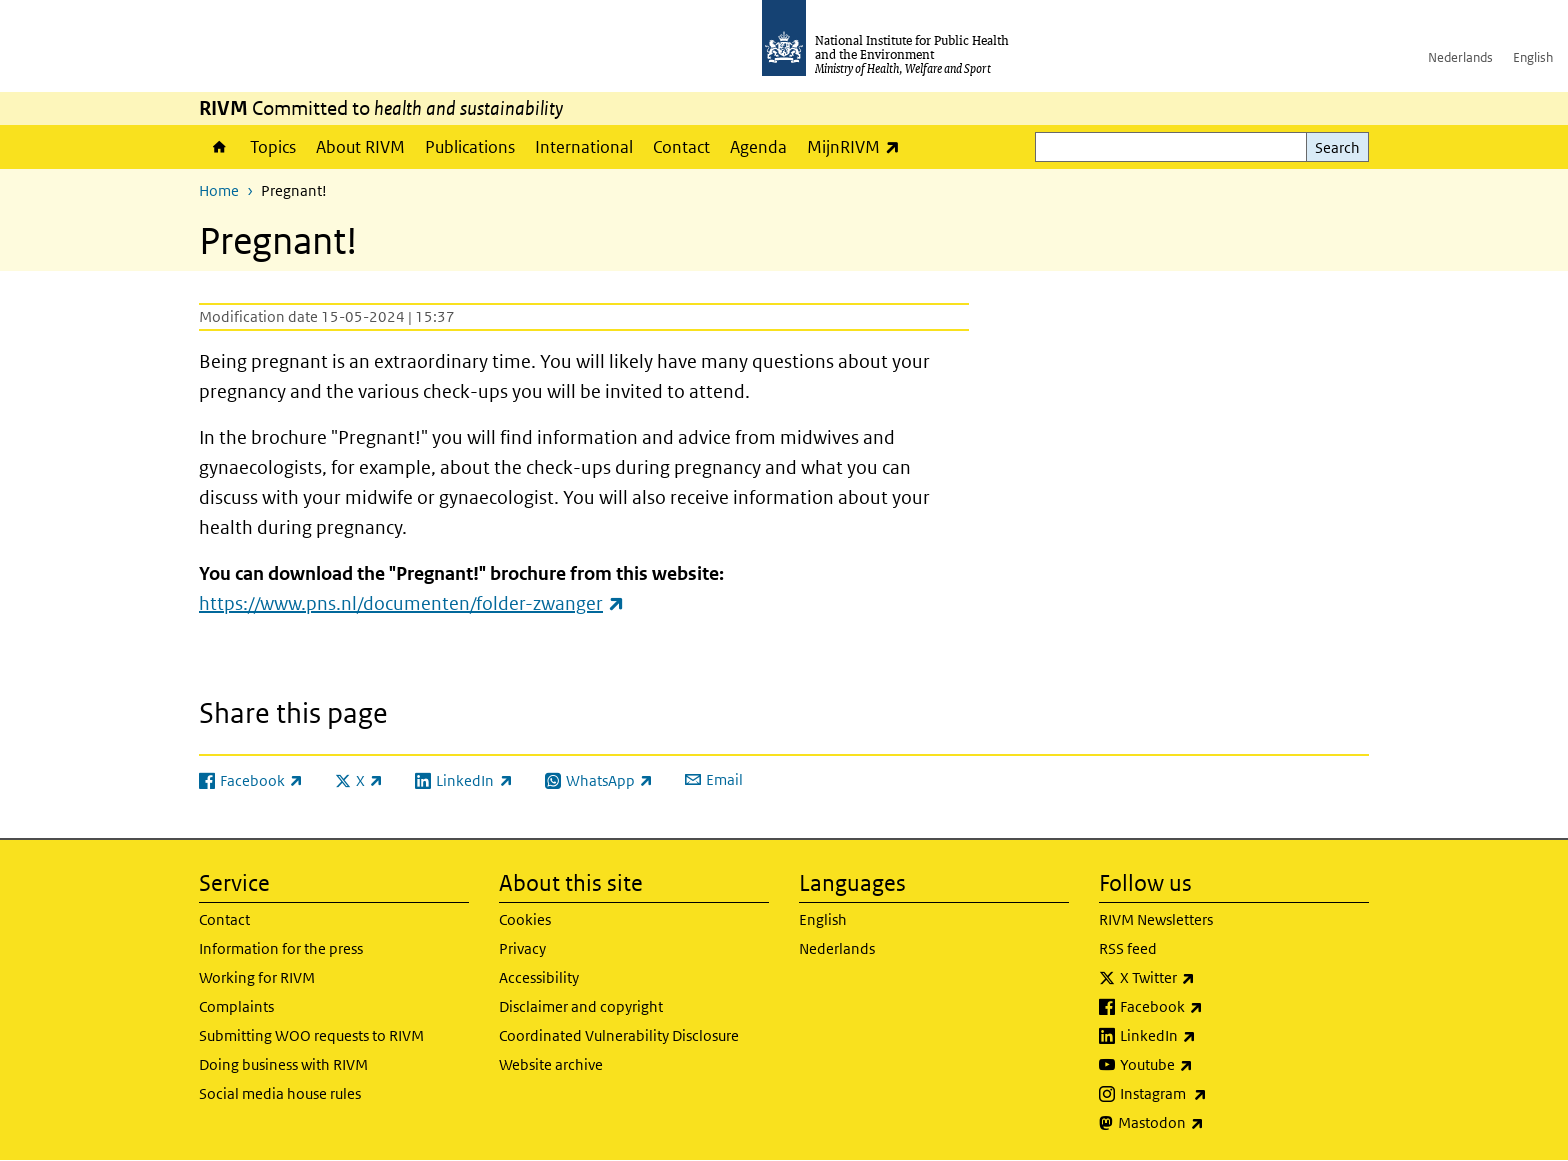  What do you see at coordinates (1128, 948) in the screenshot?
I see `RSS feed` at bounding box center [1128, 948].